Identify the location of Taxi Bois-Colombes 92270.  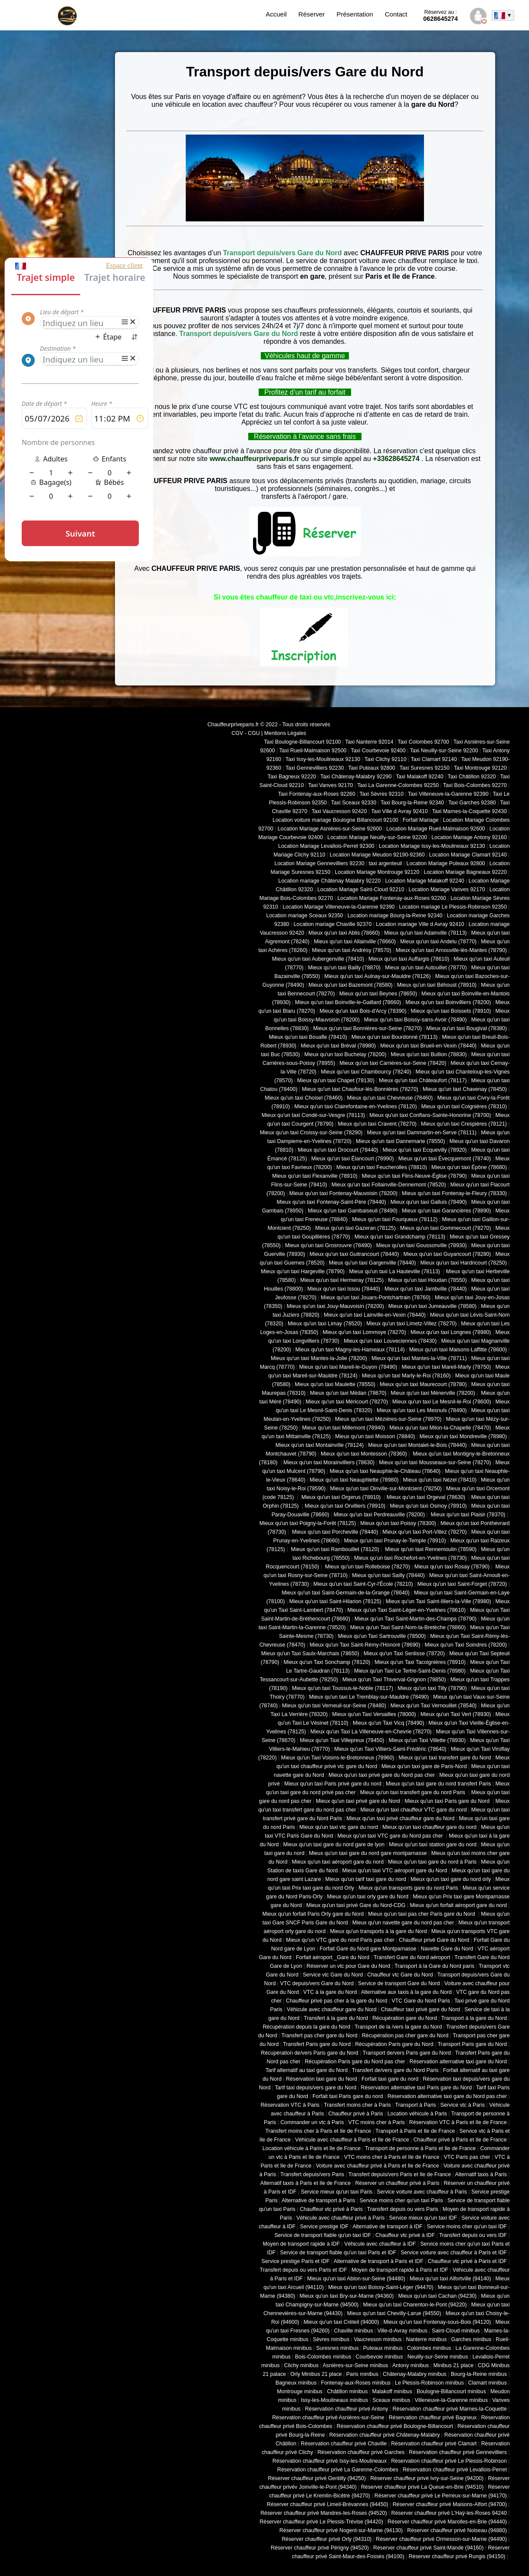
(475, 785).